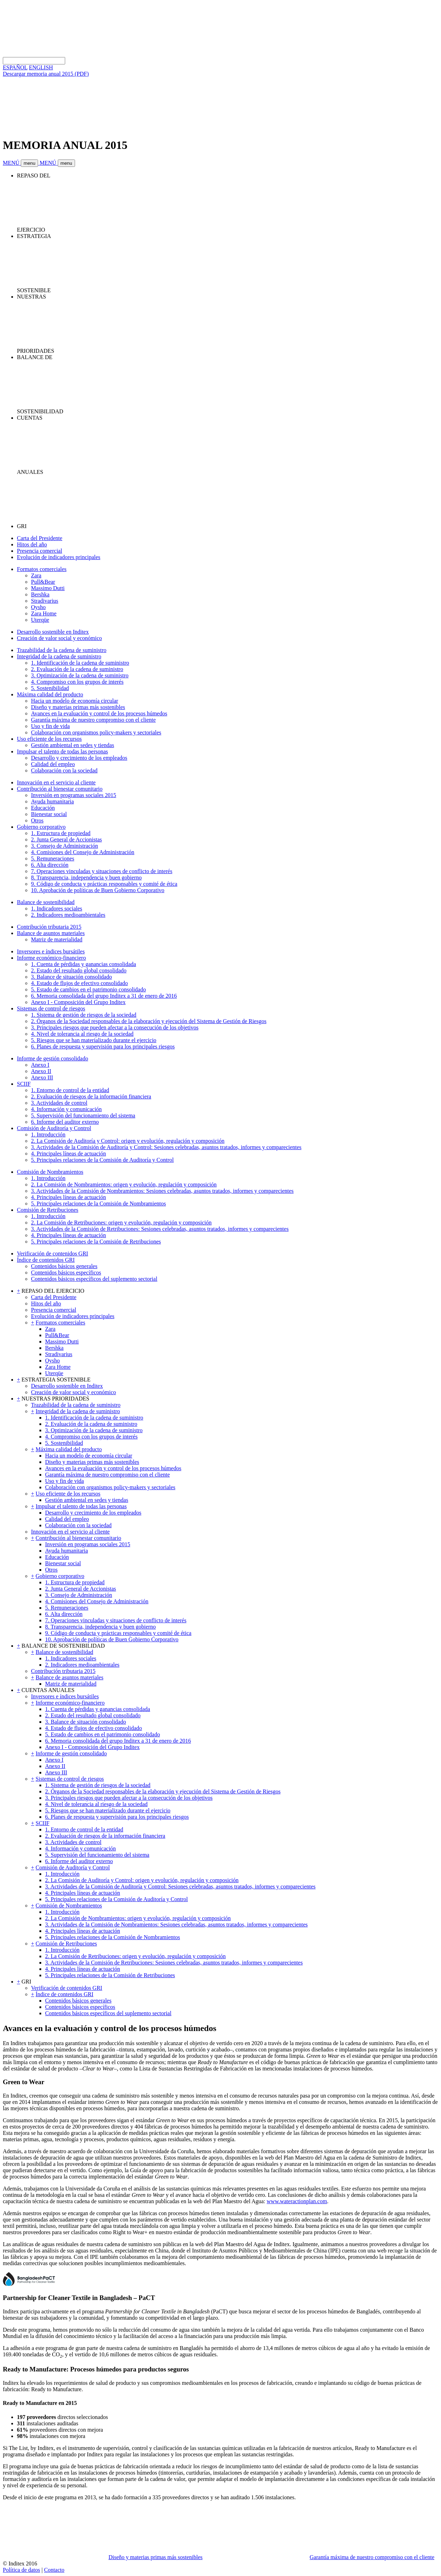 This screenshot has height=2576, width=441. Describe the element at coordinates (64, 846) in the screenshot. I see `3. Consejo de Administración` at that location.